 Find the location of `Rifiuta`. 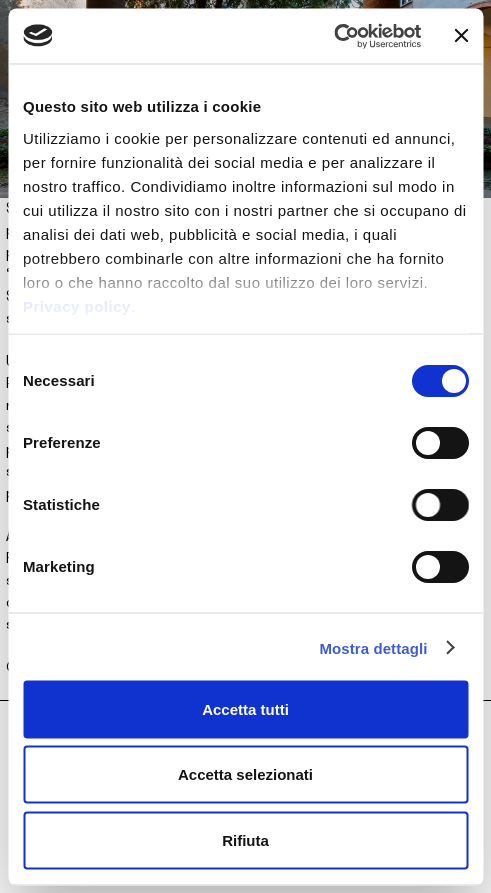

Rifiuta is located at coordinates (245, 839).